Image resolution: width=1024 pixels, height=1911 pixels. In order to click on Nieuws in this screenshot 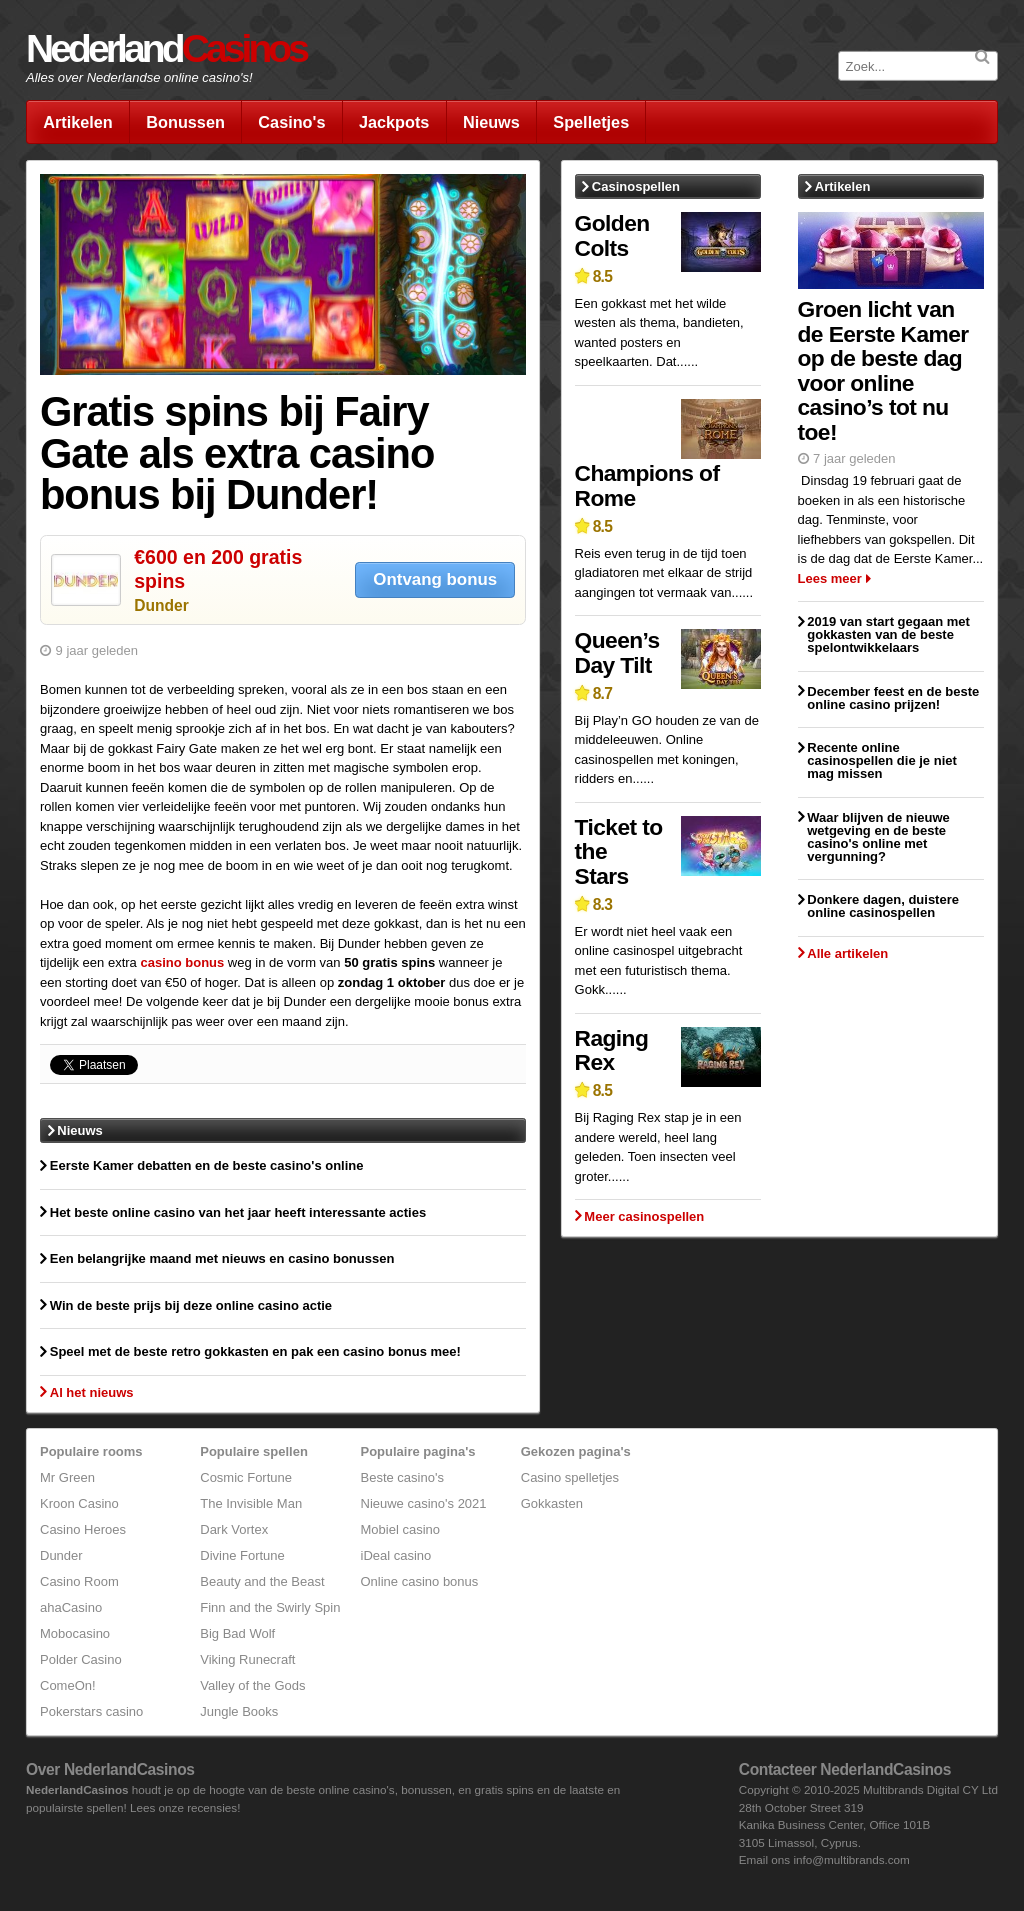, I will do `click(491, 122)`.